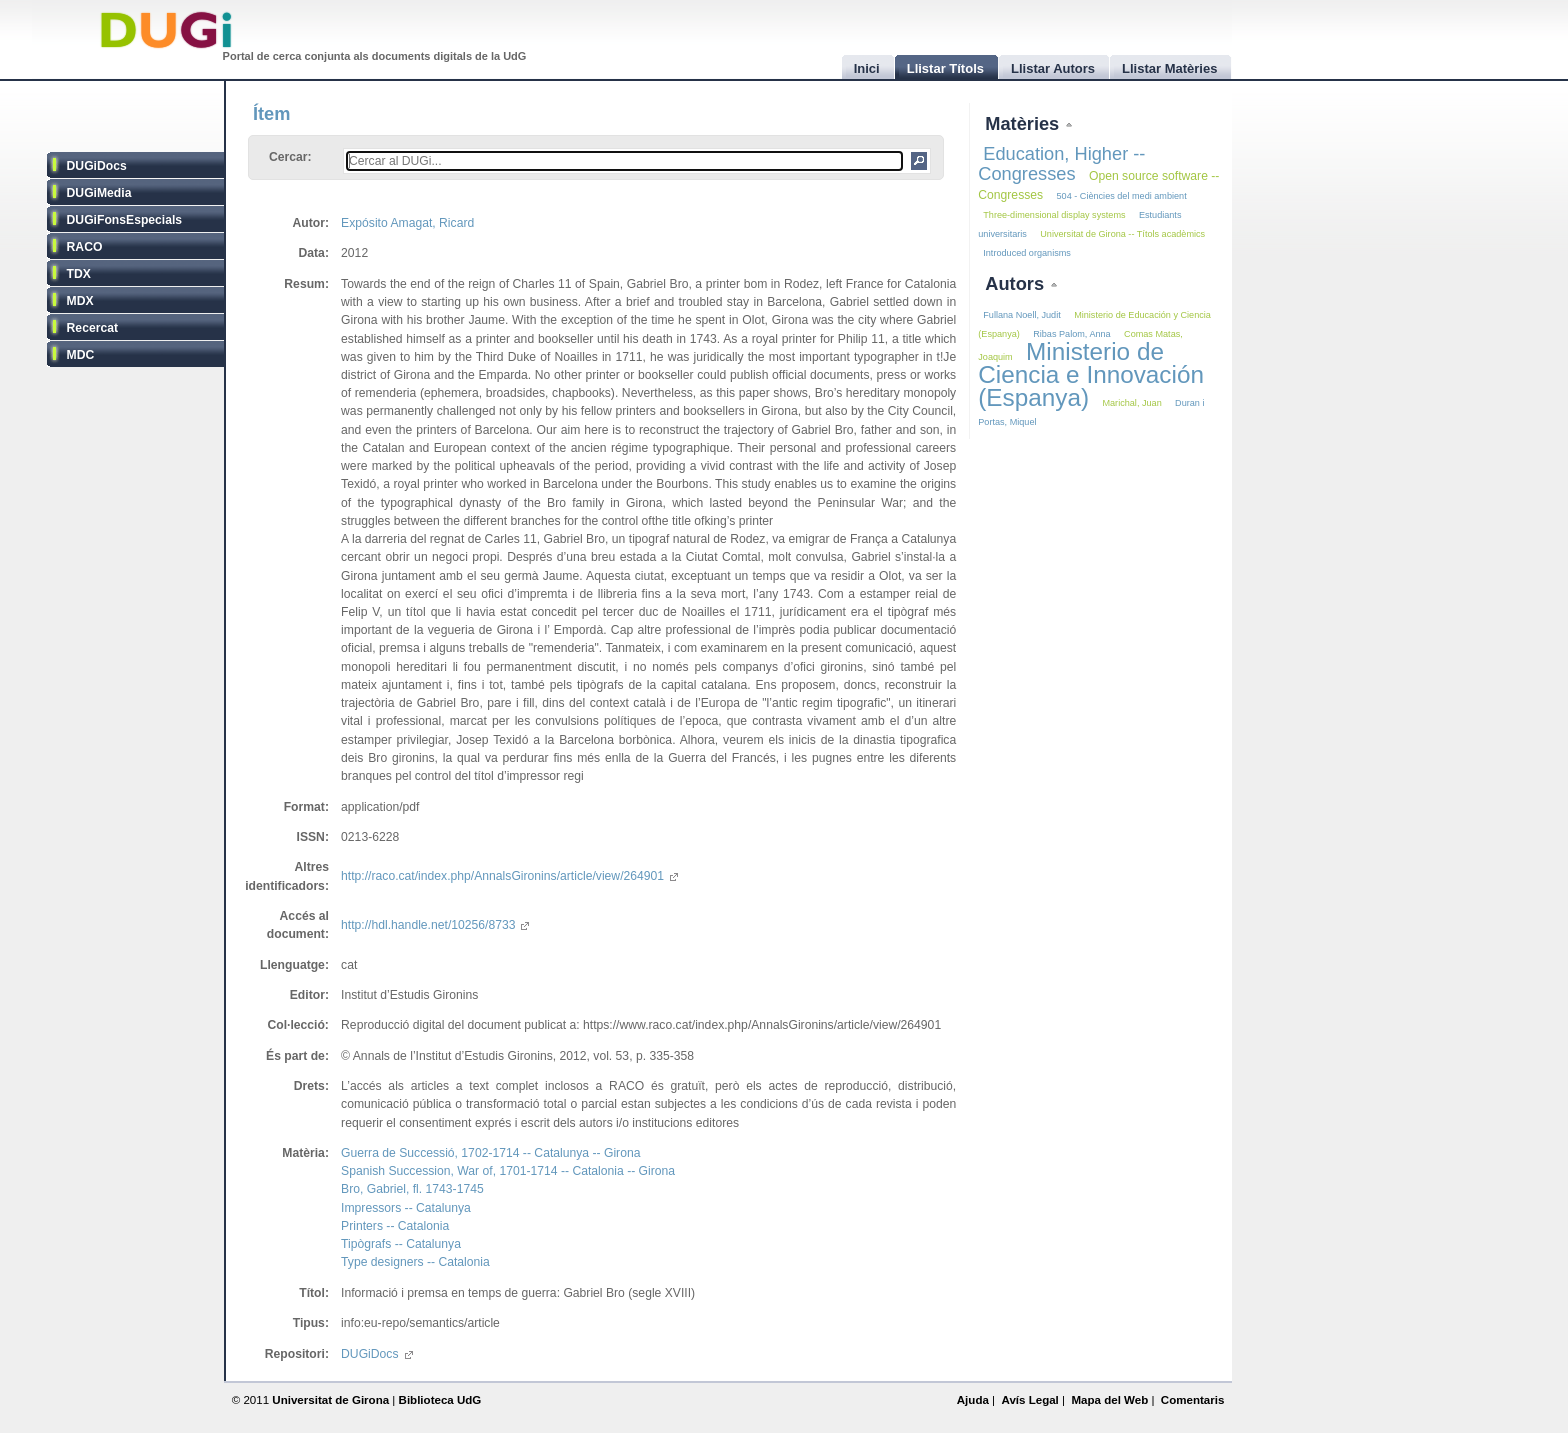 The width and height of the screenshot is (1568, 1433). What do you see at coordinates (1122, 196) in the screenshot?
I see `504 - Ciències del medi ambient` at bounding box center [1122, 196].